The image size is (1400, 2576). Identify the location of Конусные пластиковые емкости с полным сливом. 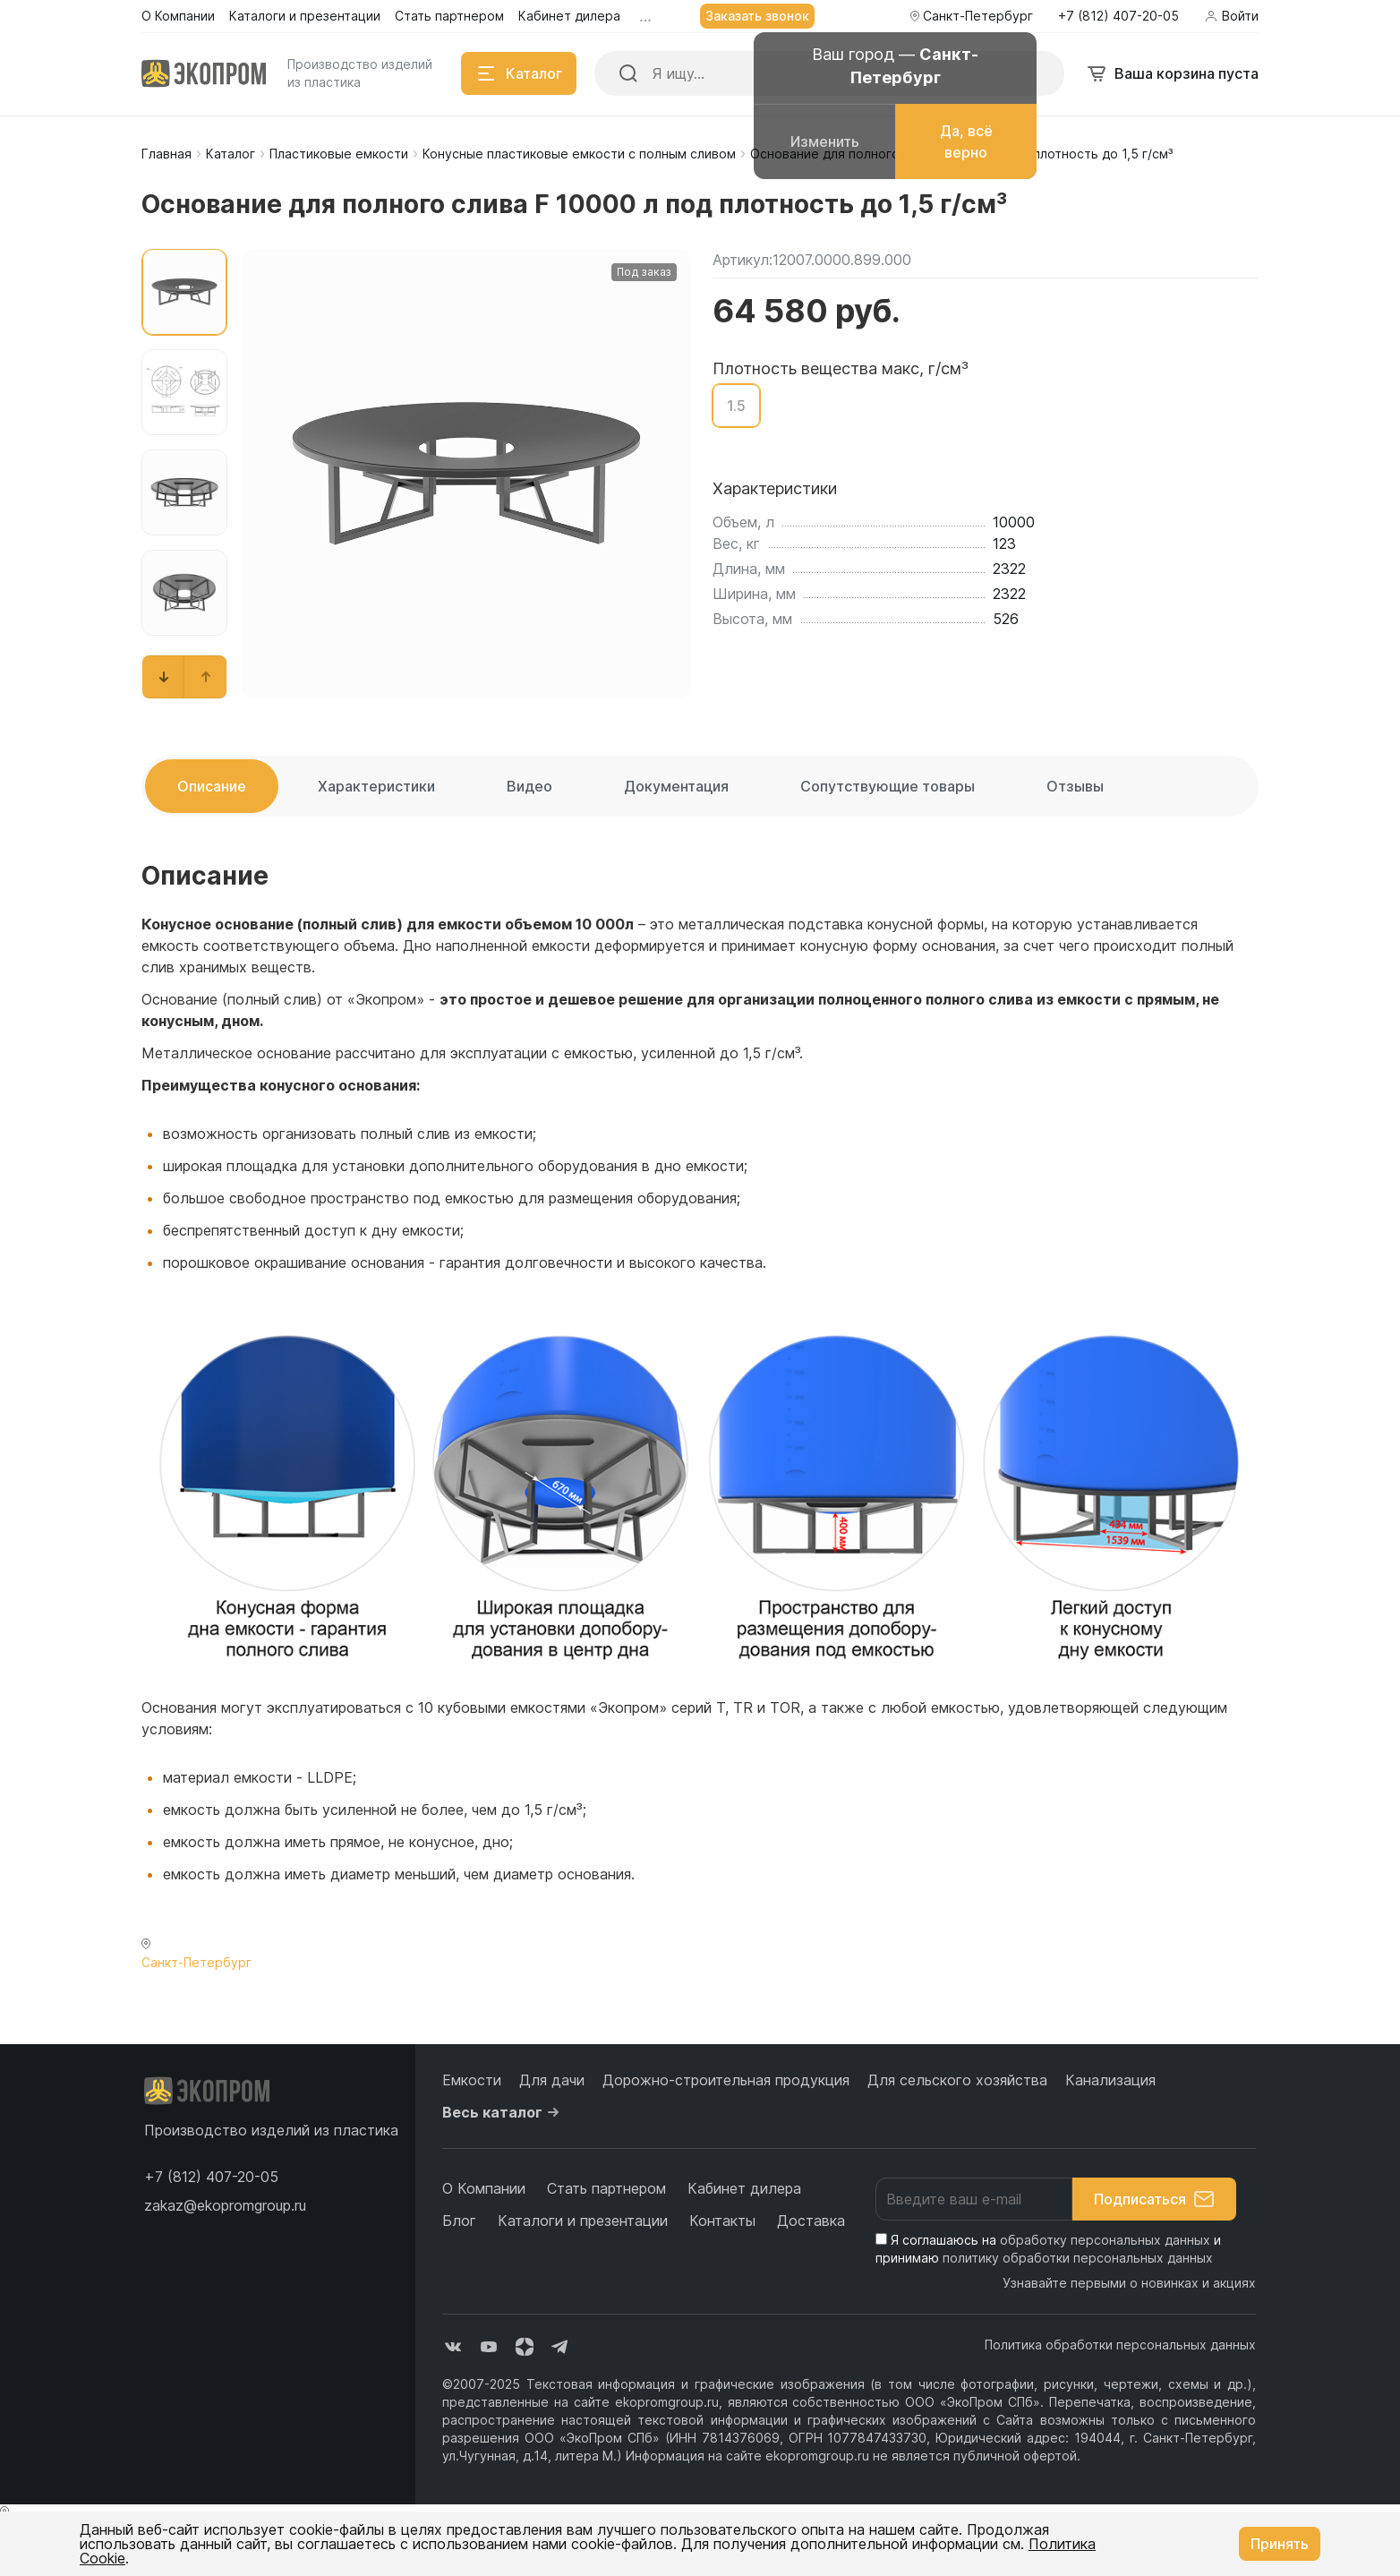
(579, 153).